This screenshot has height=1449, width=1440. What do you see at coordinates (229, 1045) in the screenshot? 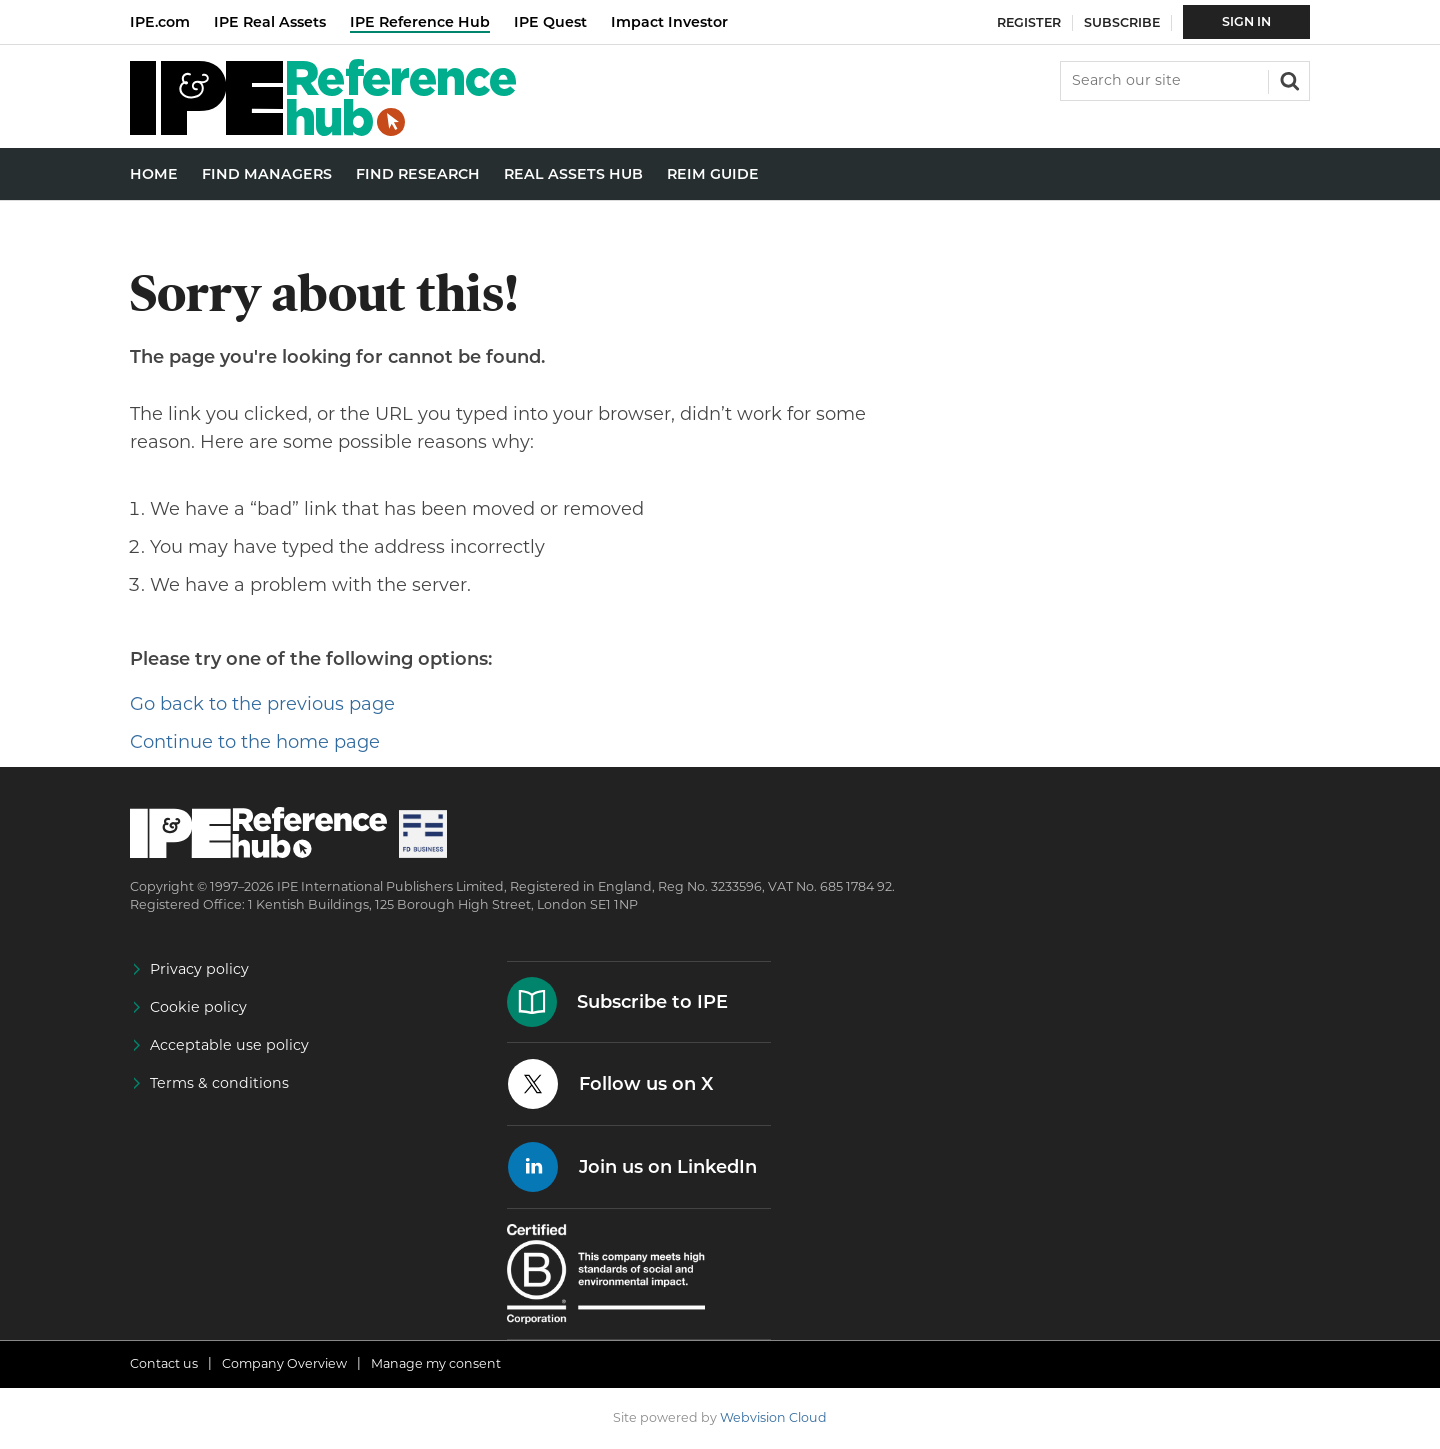
I see `Acceptable use policy` at bounding box center [229, 1045].